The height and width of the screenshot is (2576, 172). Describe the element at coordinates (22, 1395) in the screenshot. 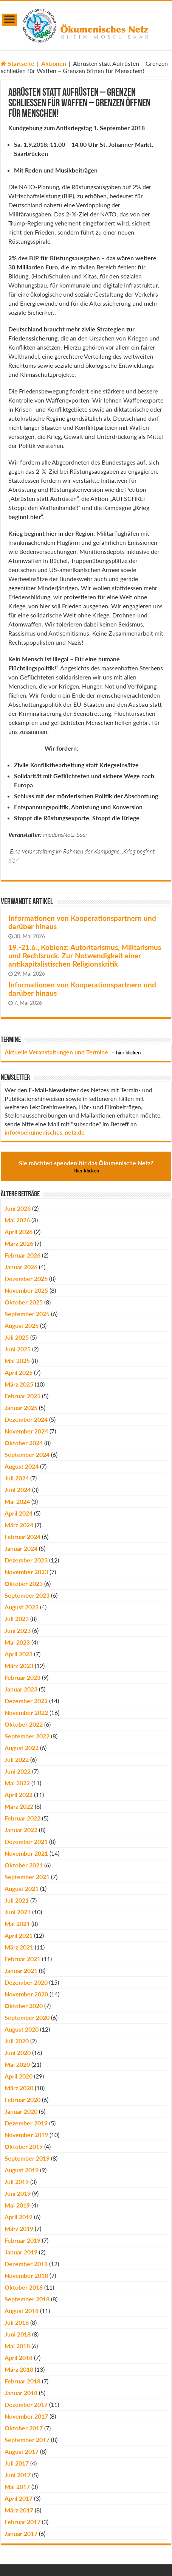

I see `Februar 2025` at that location.